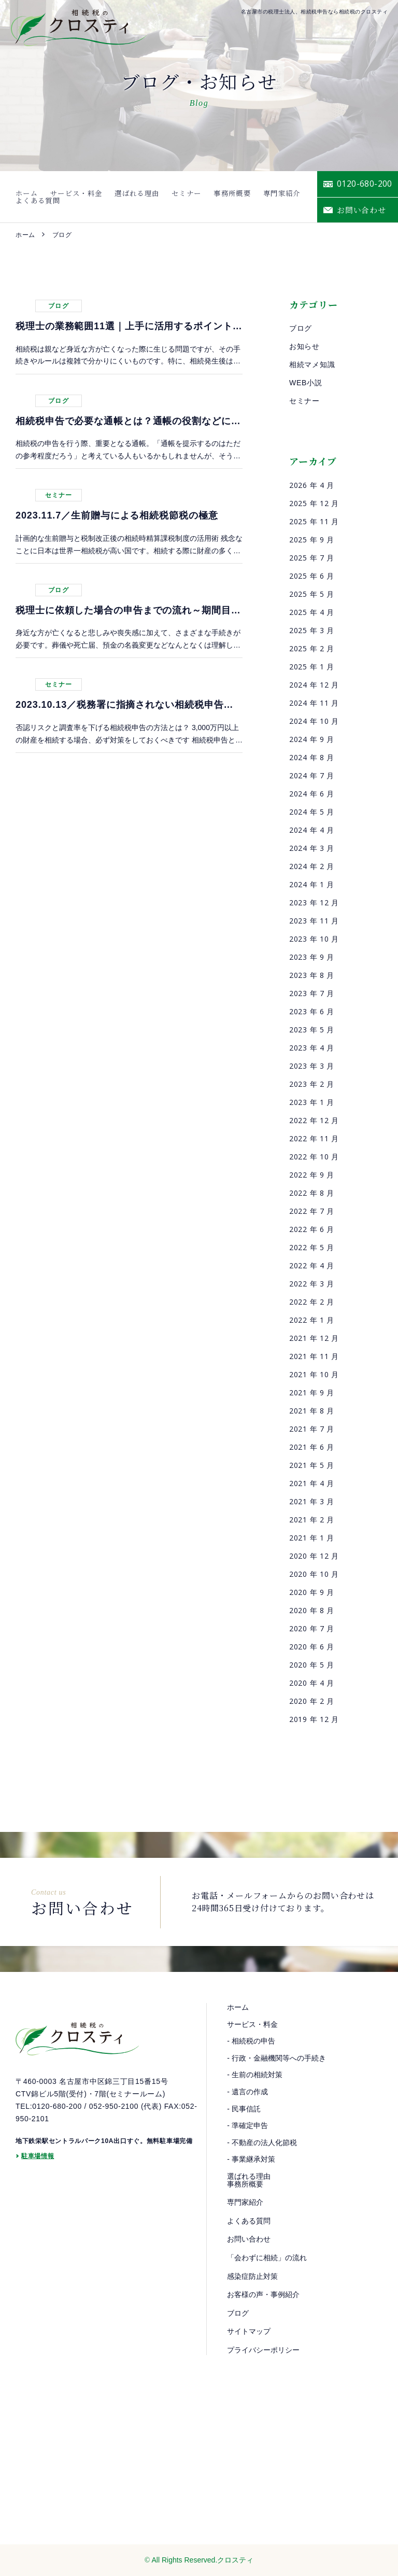 The height and width of the screenshot is (2576, 398). Describe the element at coordinates (49, 2114) in the screenshot. I see `TEL:0120-680-200` at that location.